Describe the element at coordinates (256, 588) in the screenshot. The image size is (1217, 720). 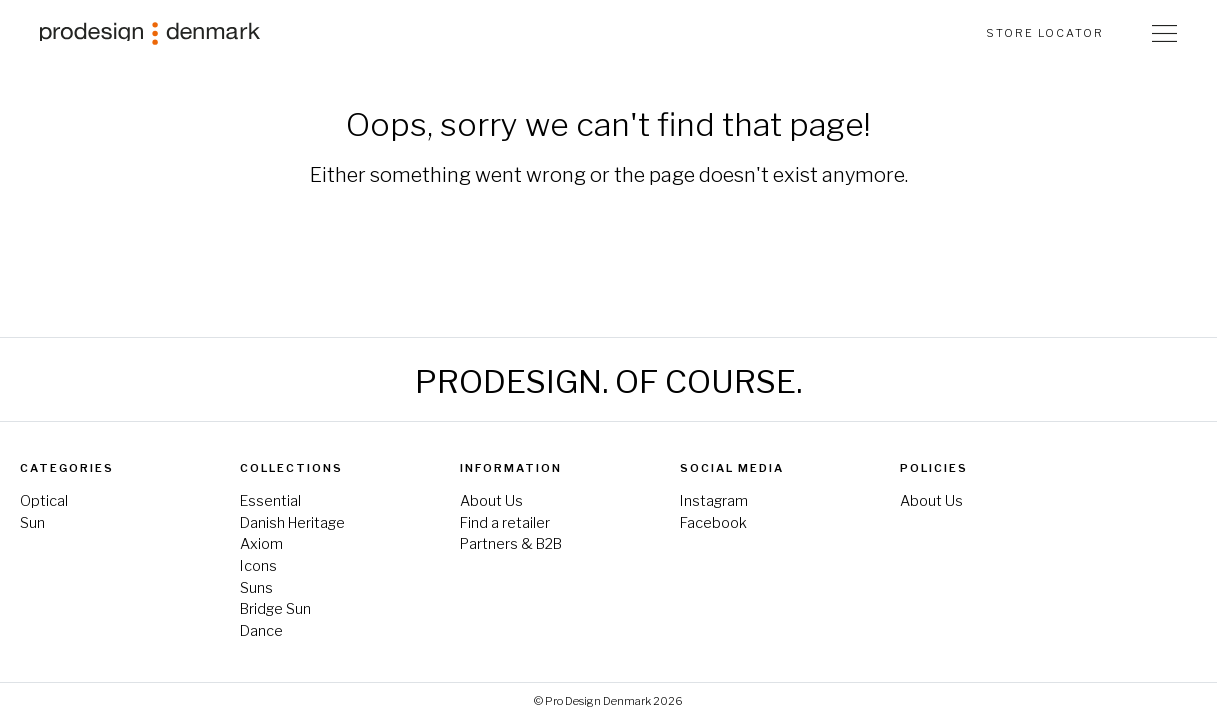
I see `Suns` at that location.